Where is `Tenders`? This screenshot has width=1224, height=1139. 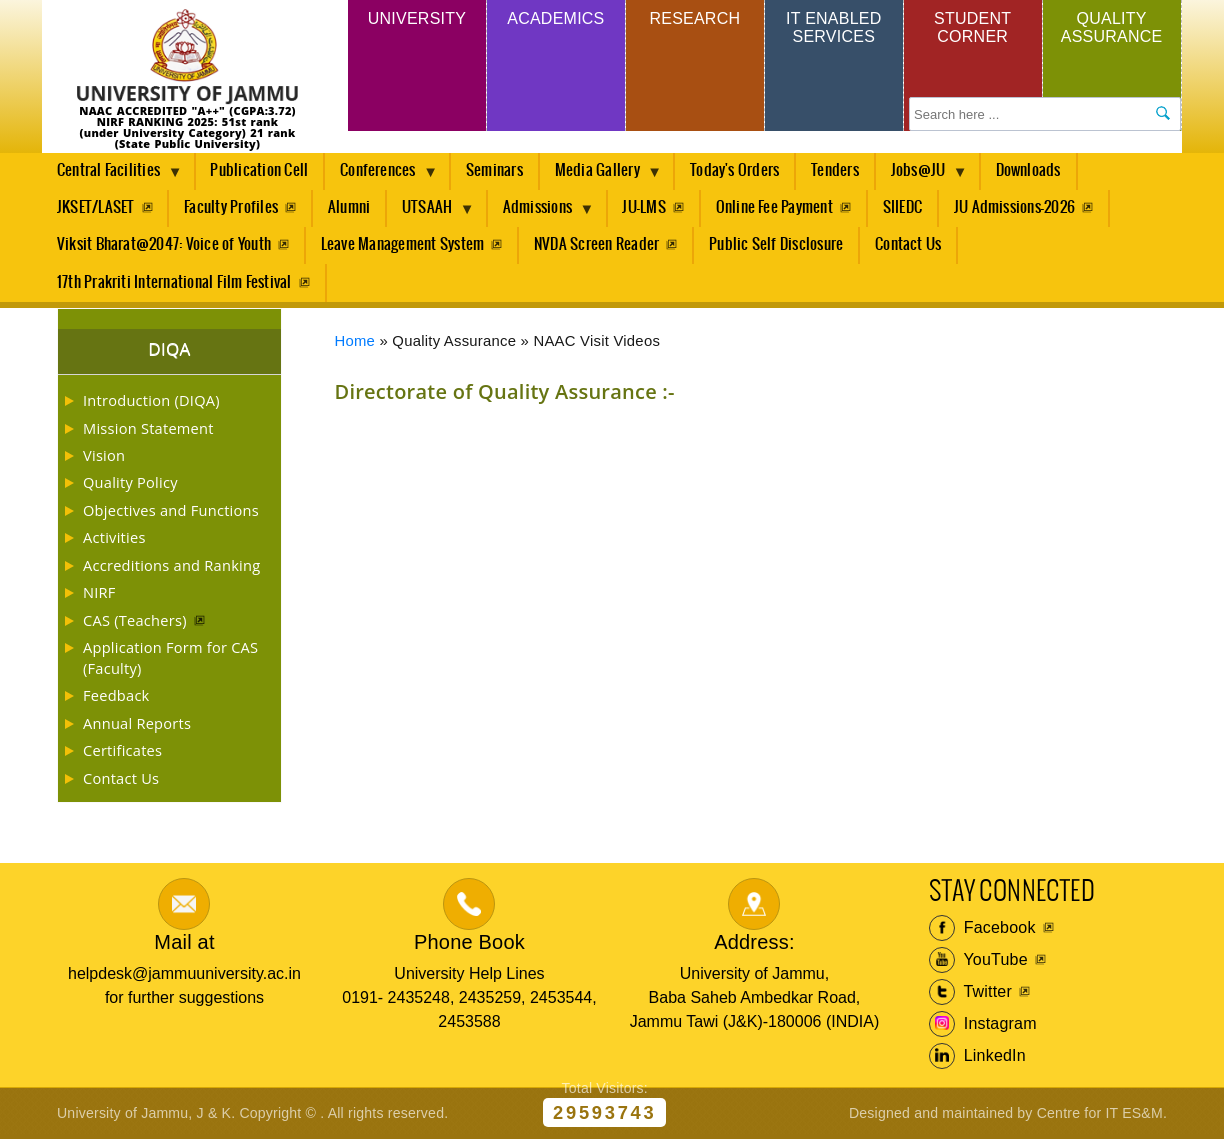 Tenders is located at coordinates (835, 170).